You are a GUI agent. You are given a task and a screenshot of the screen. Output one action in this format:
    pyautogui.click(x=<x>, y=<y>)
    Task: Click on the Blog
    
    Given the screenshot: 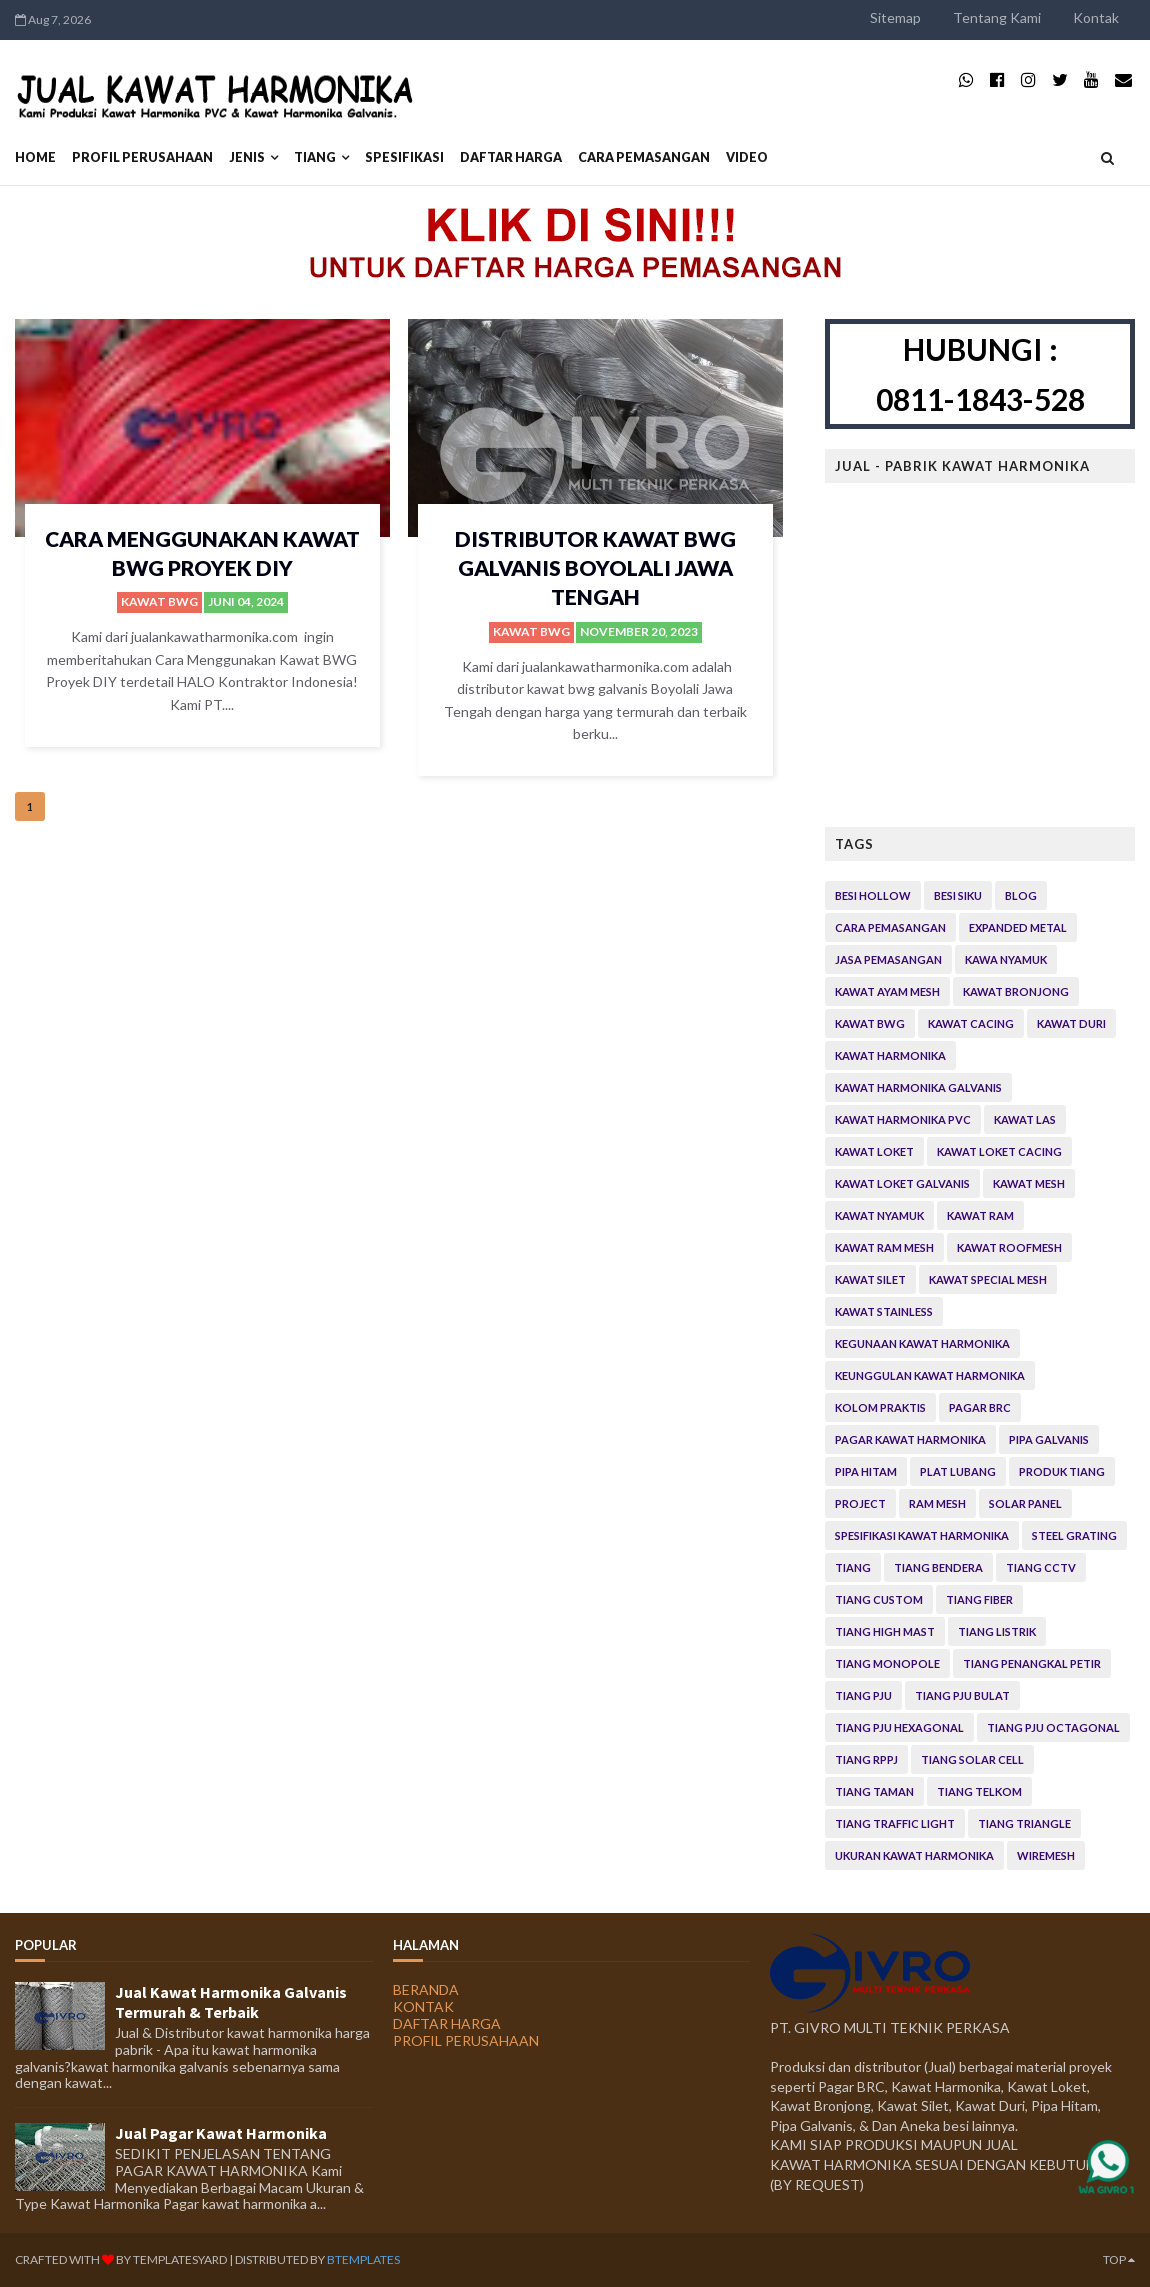 What is the action you would take?
    pyautogui.click(x=1021, y=895)
    